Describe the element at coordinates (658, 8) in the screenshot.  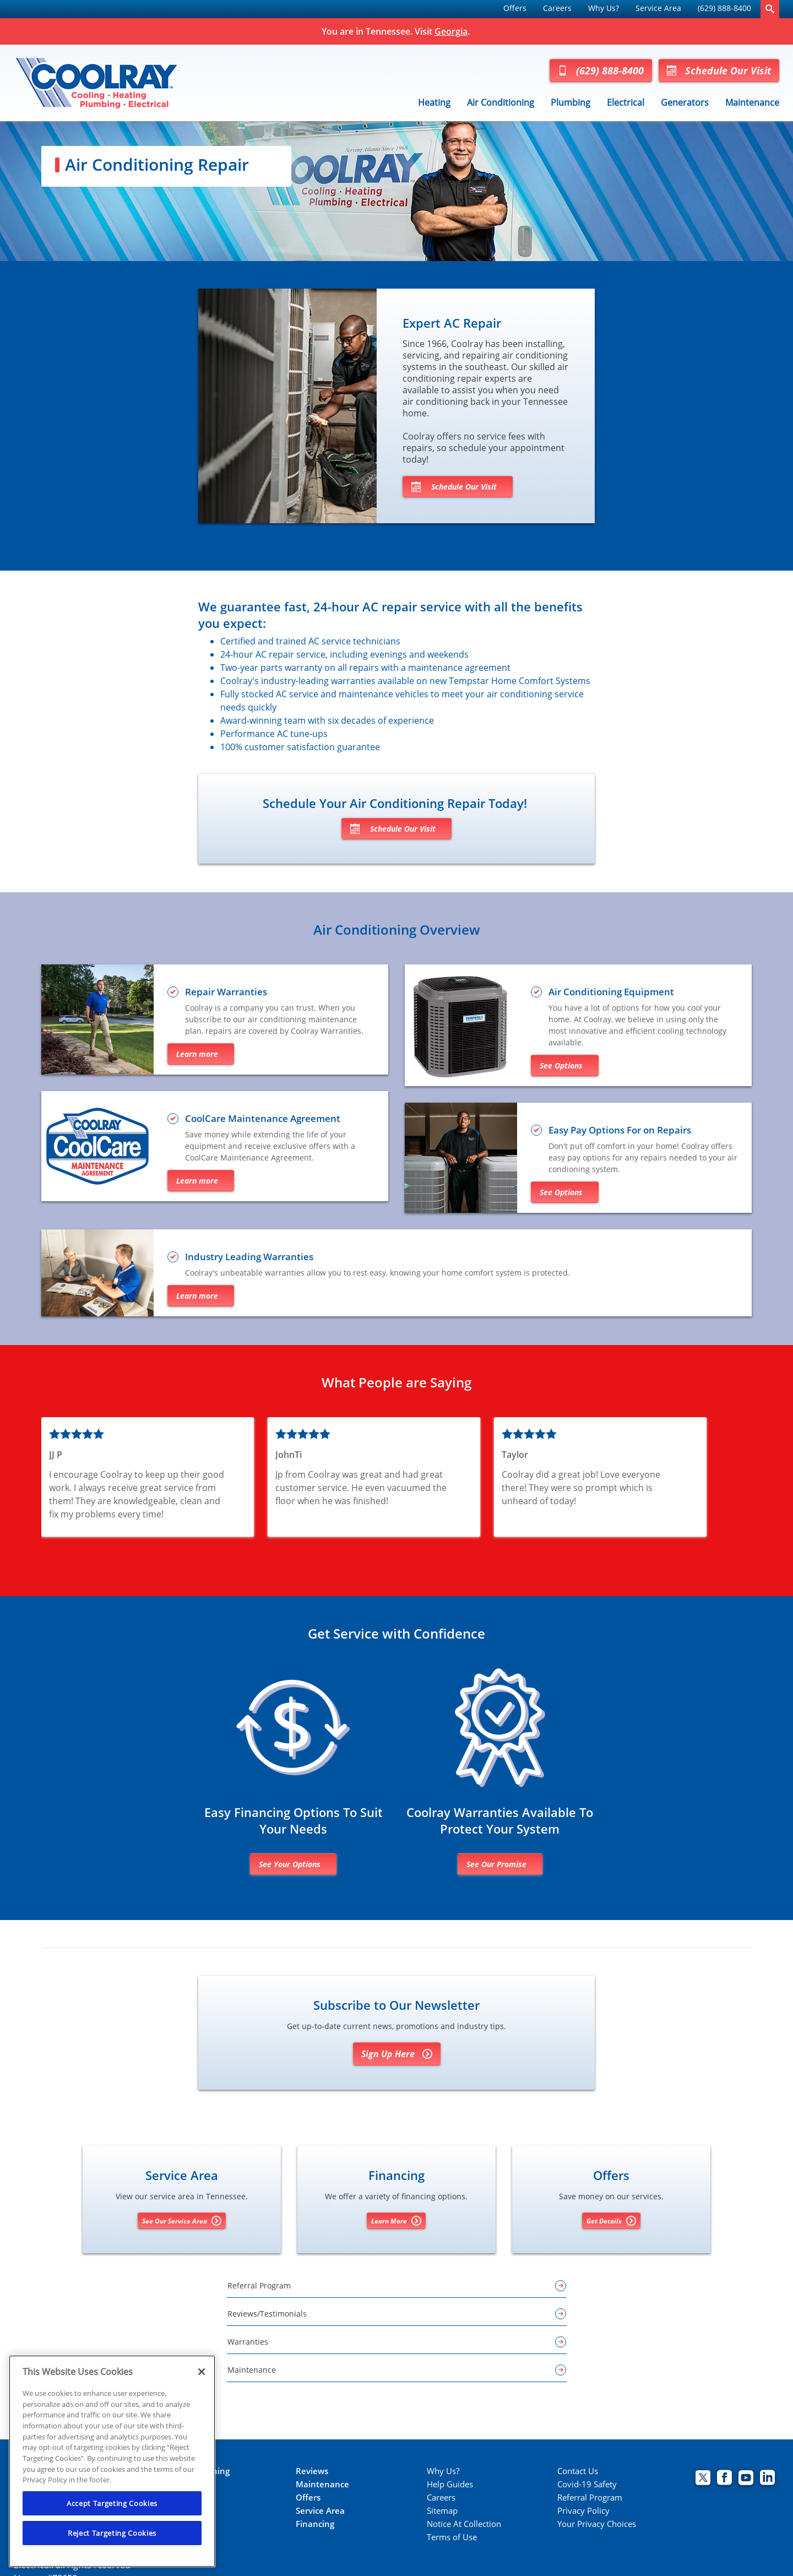
I see `Service Area` at that location.